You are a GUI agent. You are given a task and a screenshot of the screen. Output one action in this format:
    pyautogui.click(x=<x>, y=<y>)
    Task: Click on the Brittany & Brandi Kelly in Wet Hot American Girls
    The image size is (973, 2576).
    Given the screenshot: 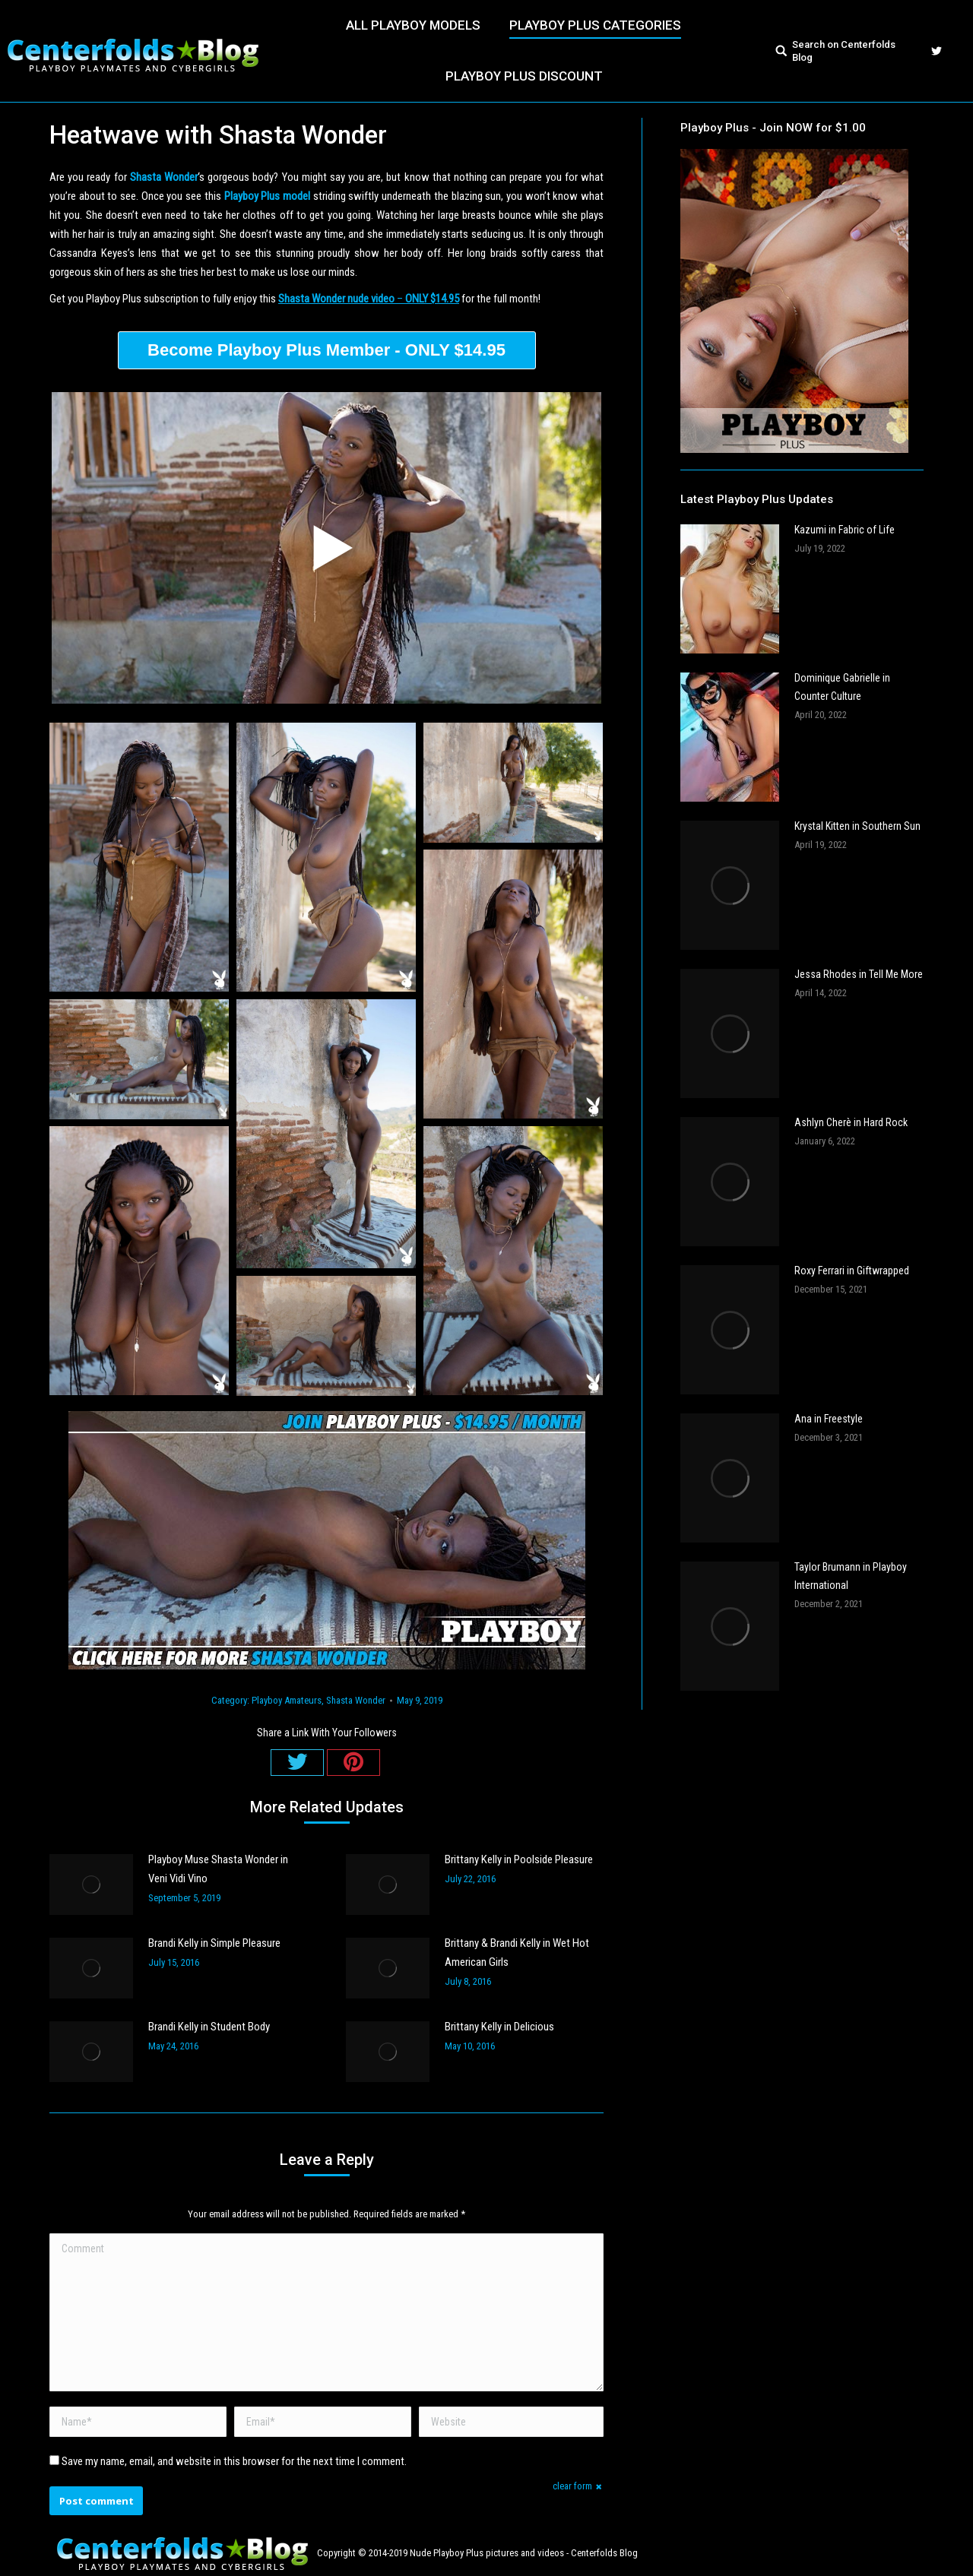 What is the action you would take?
    pyautogui.click(x=517, y=1952)
    